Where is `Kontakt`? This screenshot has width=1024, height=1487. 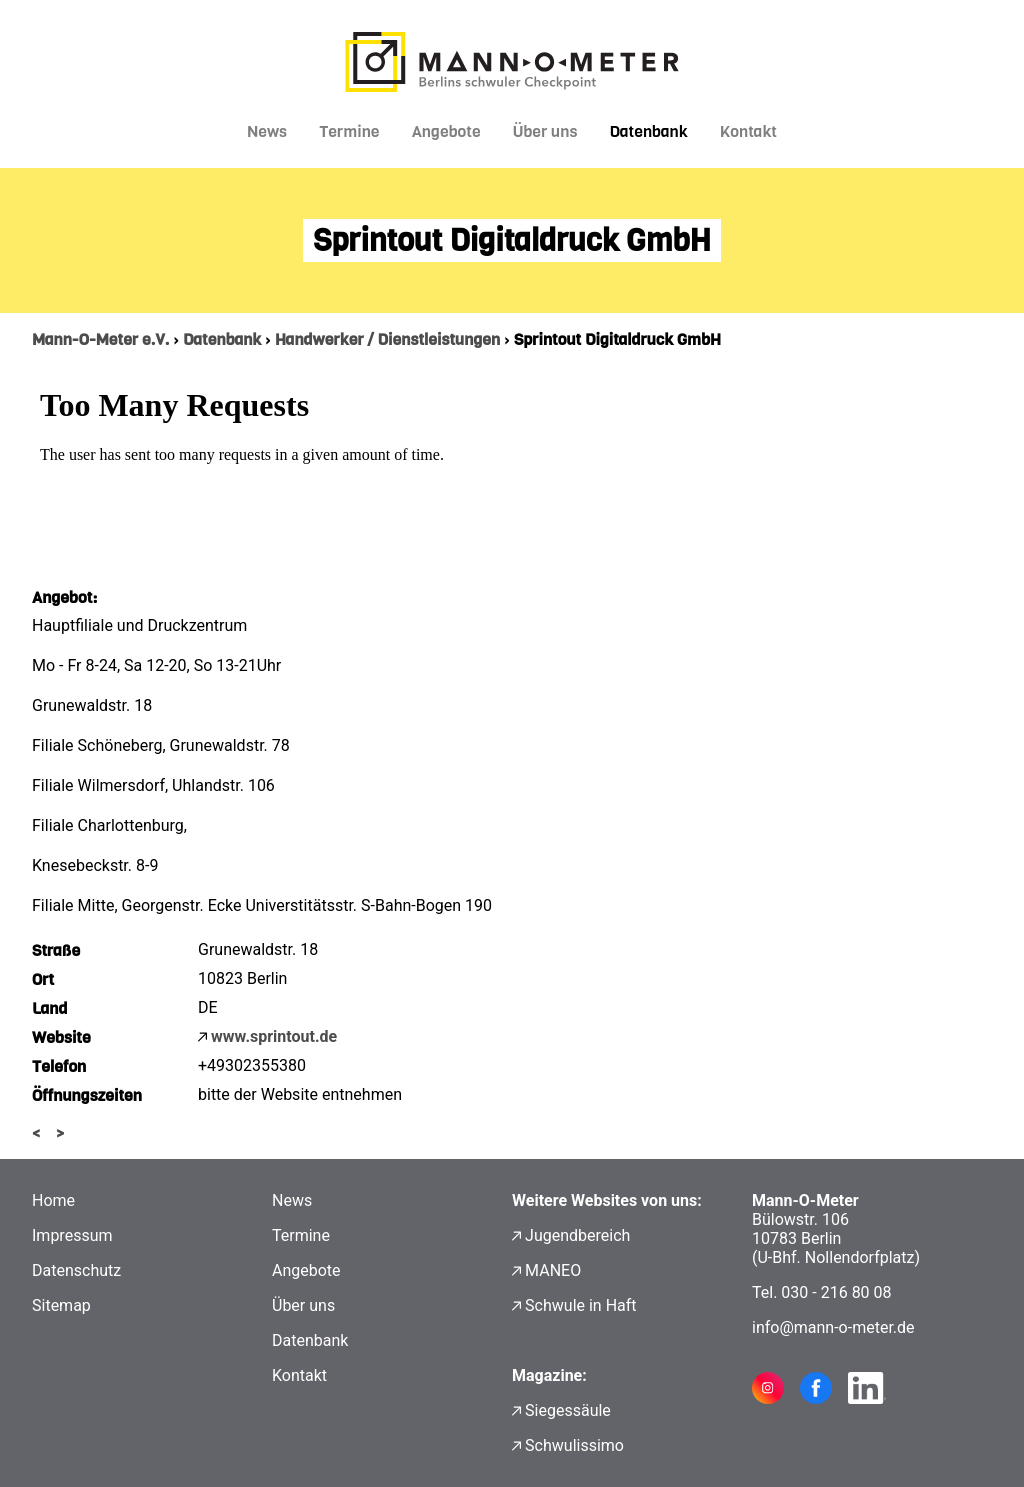
Kontakt is located at coordinates (748, 131).